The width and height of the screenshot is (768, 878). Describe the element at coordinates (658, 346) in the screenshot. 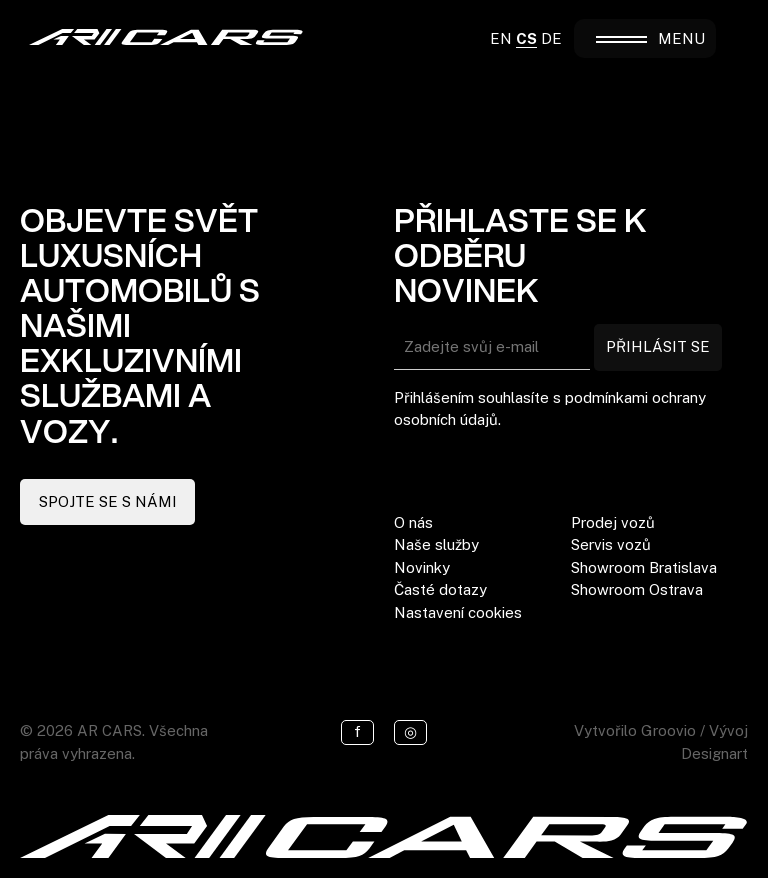

I see `PŘIHLÁSIT SE` at that location.